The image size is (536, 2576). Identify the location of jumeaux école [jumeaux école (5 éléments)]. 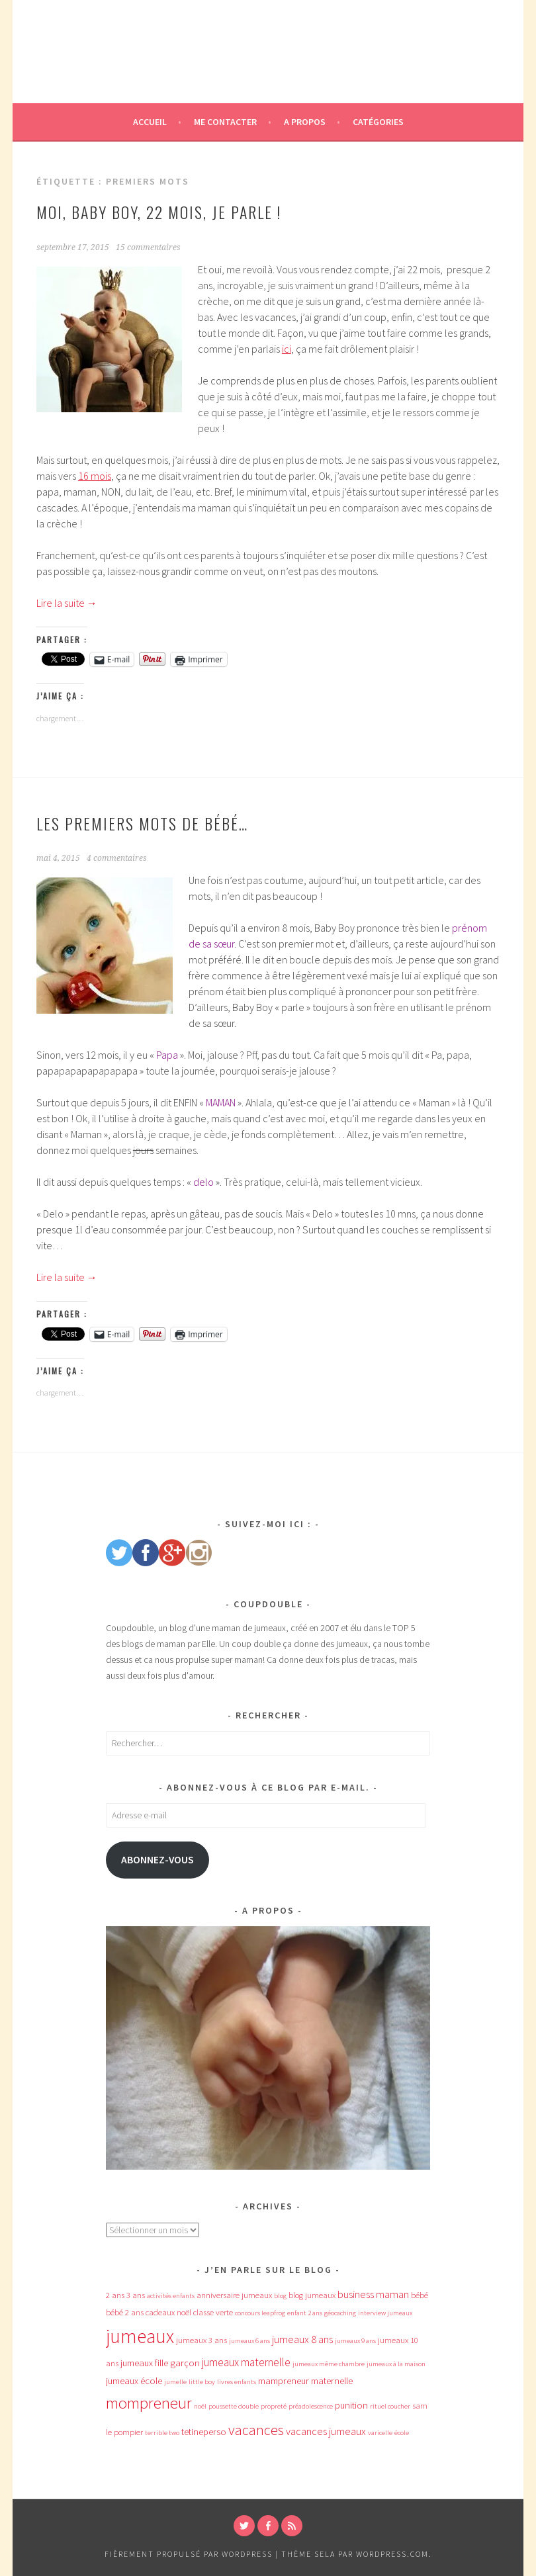
(134, 2381).